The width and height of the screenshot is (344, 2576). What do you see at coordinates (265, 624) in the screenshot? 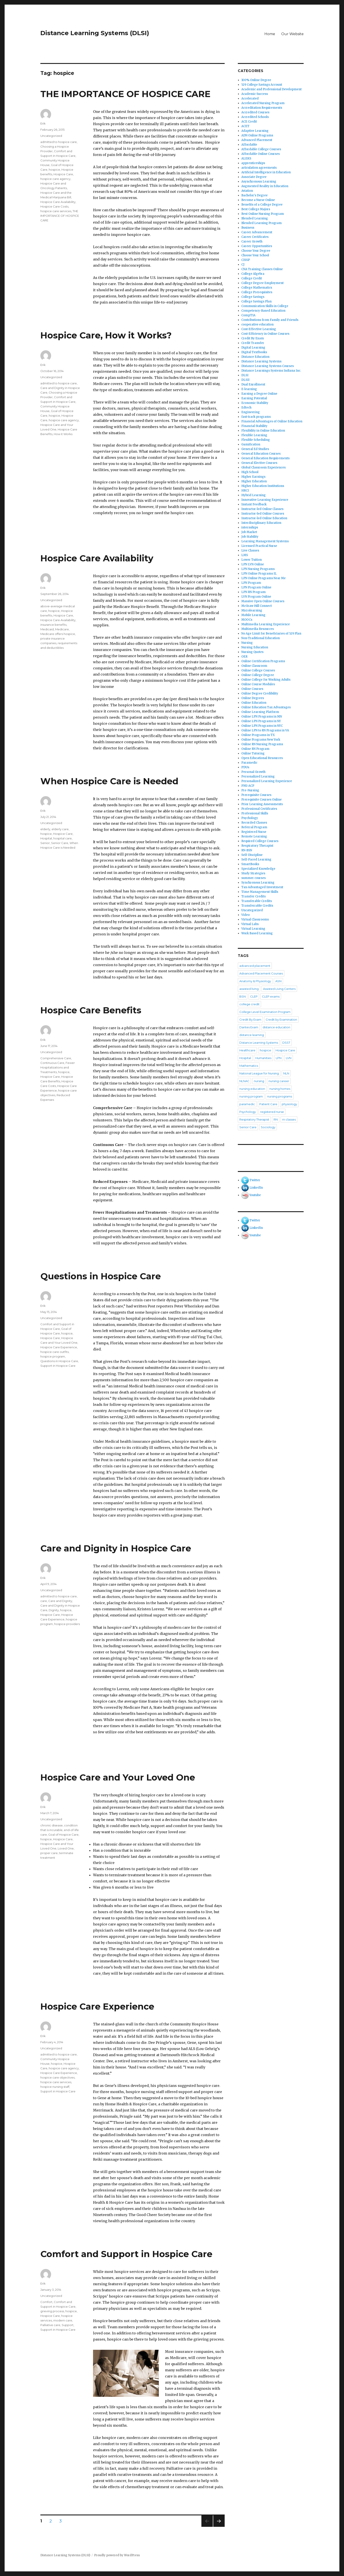
I see `Multimedia Learning Experience` at bounding box center [265, 624].